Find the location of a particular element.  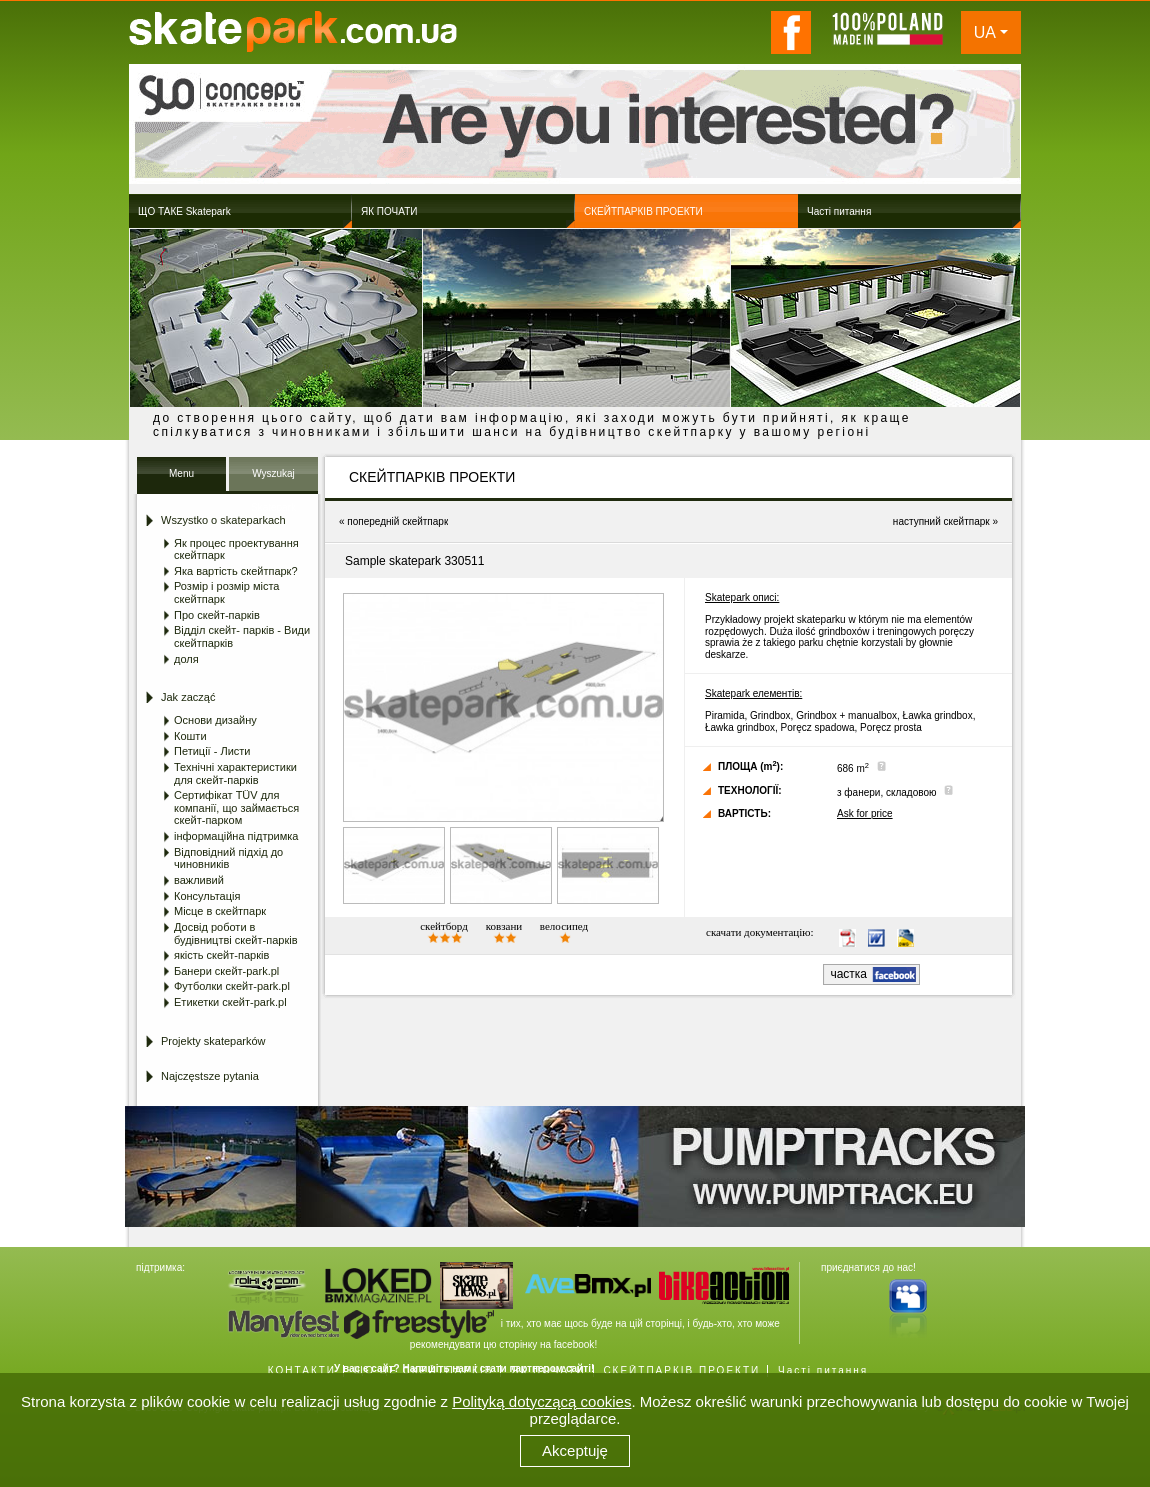

Консультація is located at coordinates (207, 896).